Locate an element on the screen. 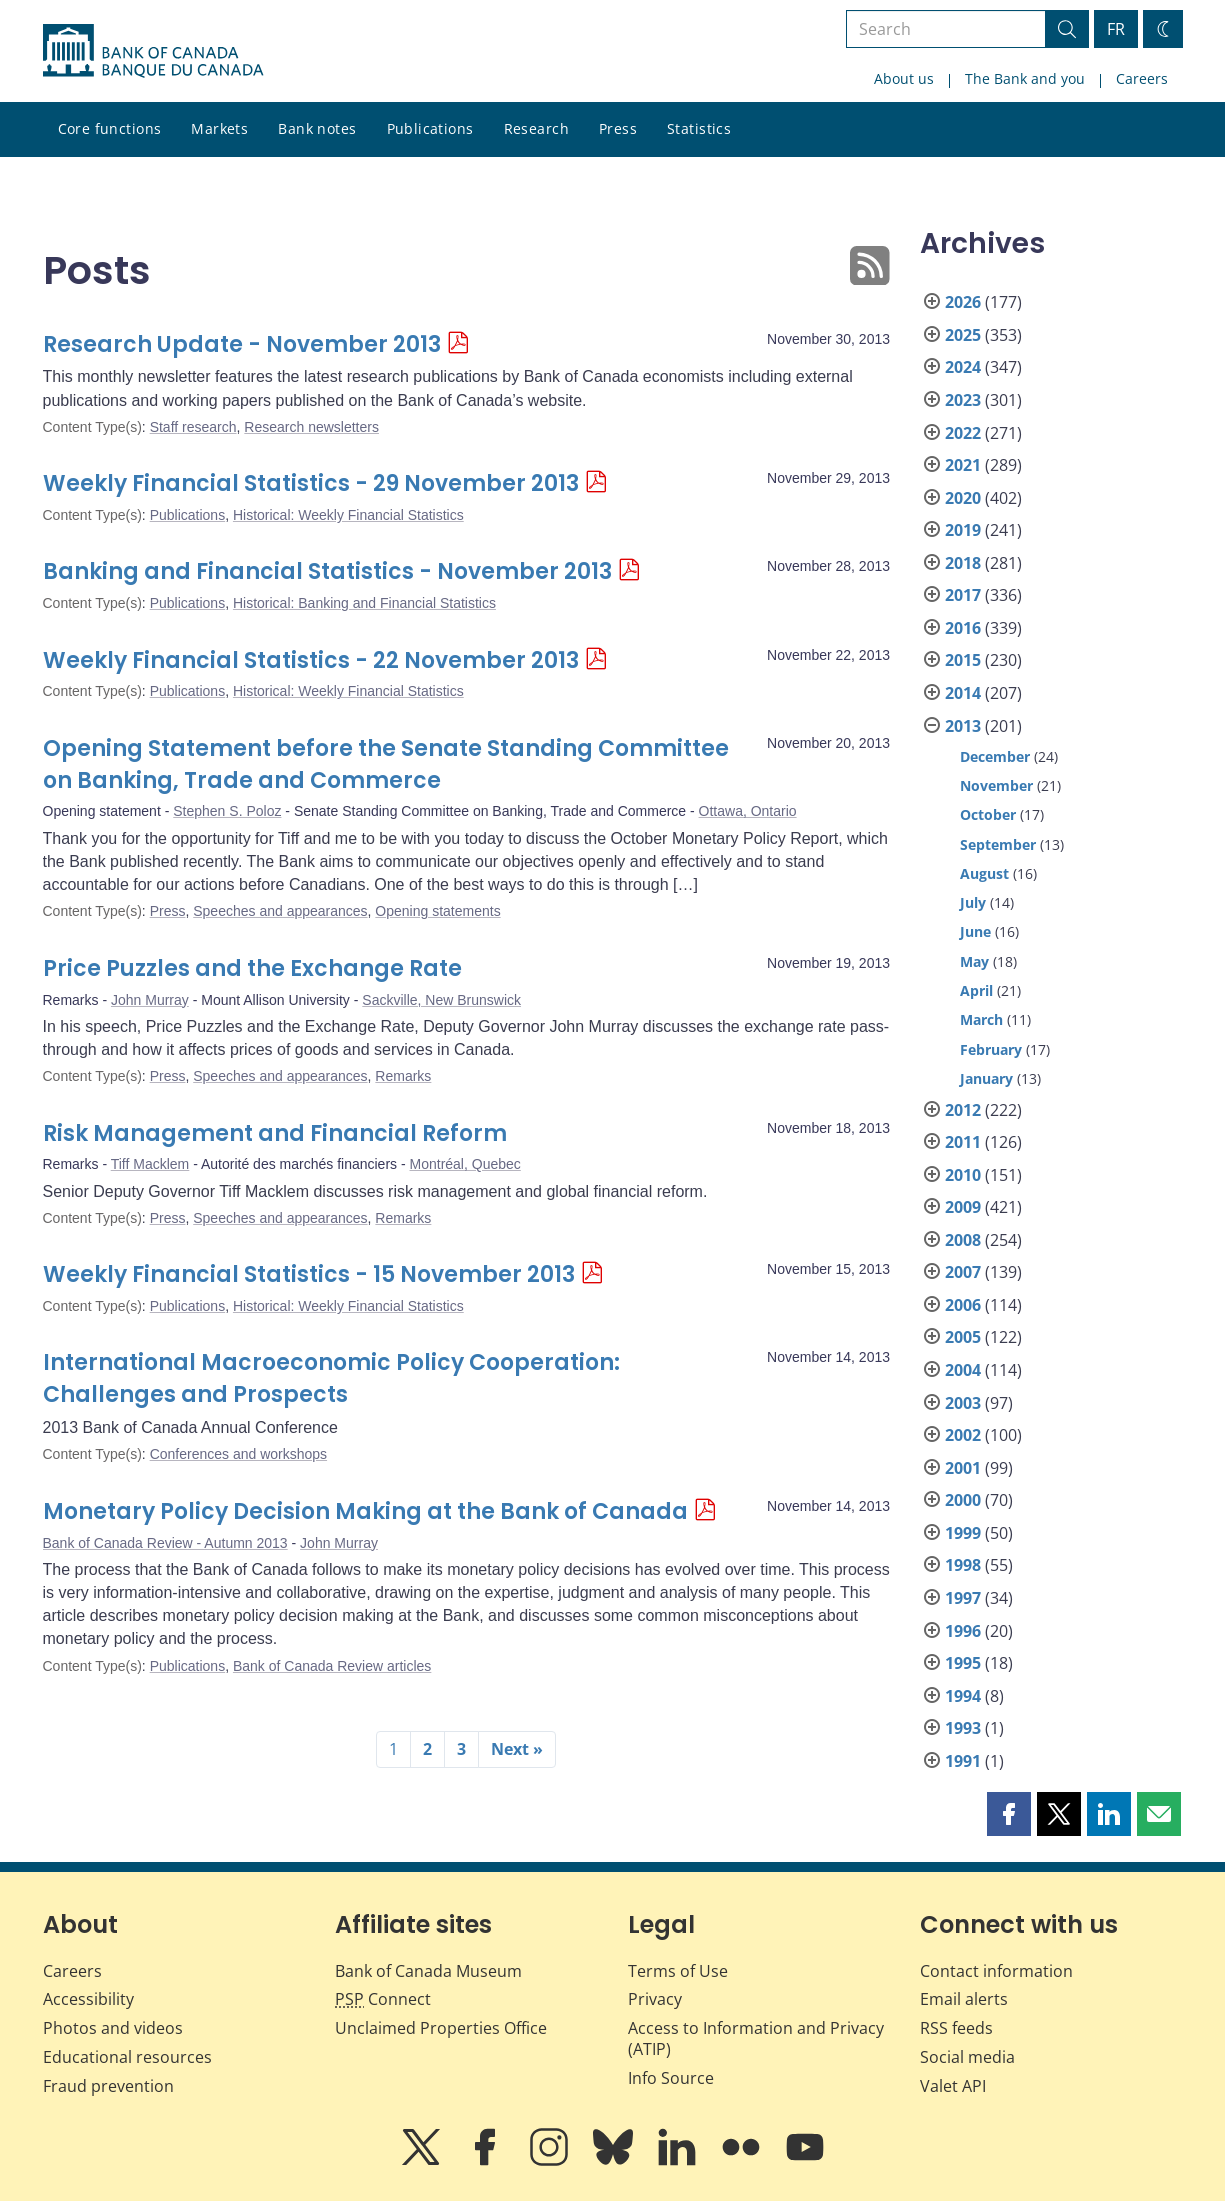  Bank of Canada Museum is located at coordinates (428, 1971).